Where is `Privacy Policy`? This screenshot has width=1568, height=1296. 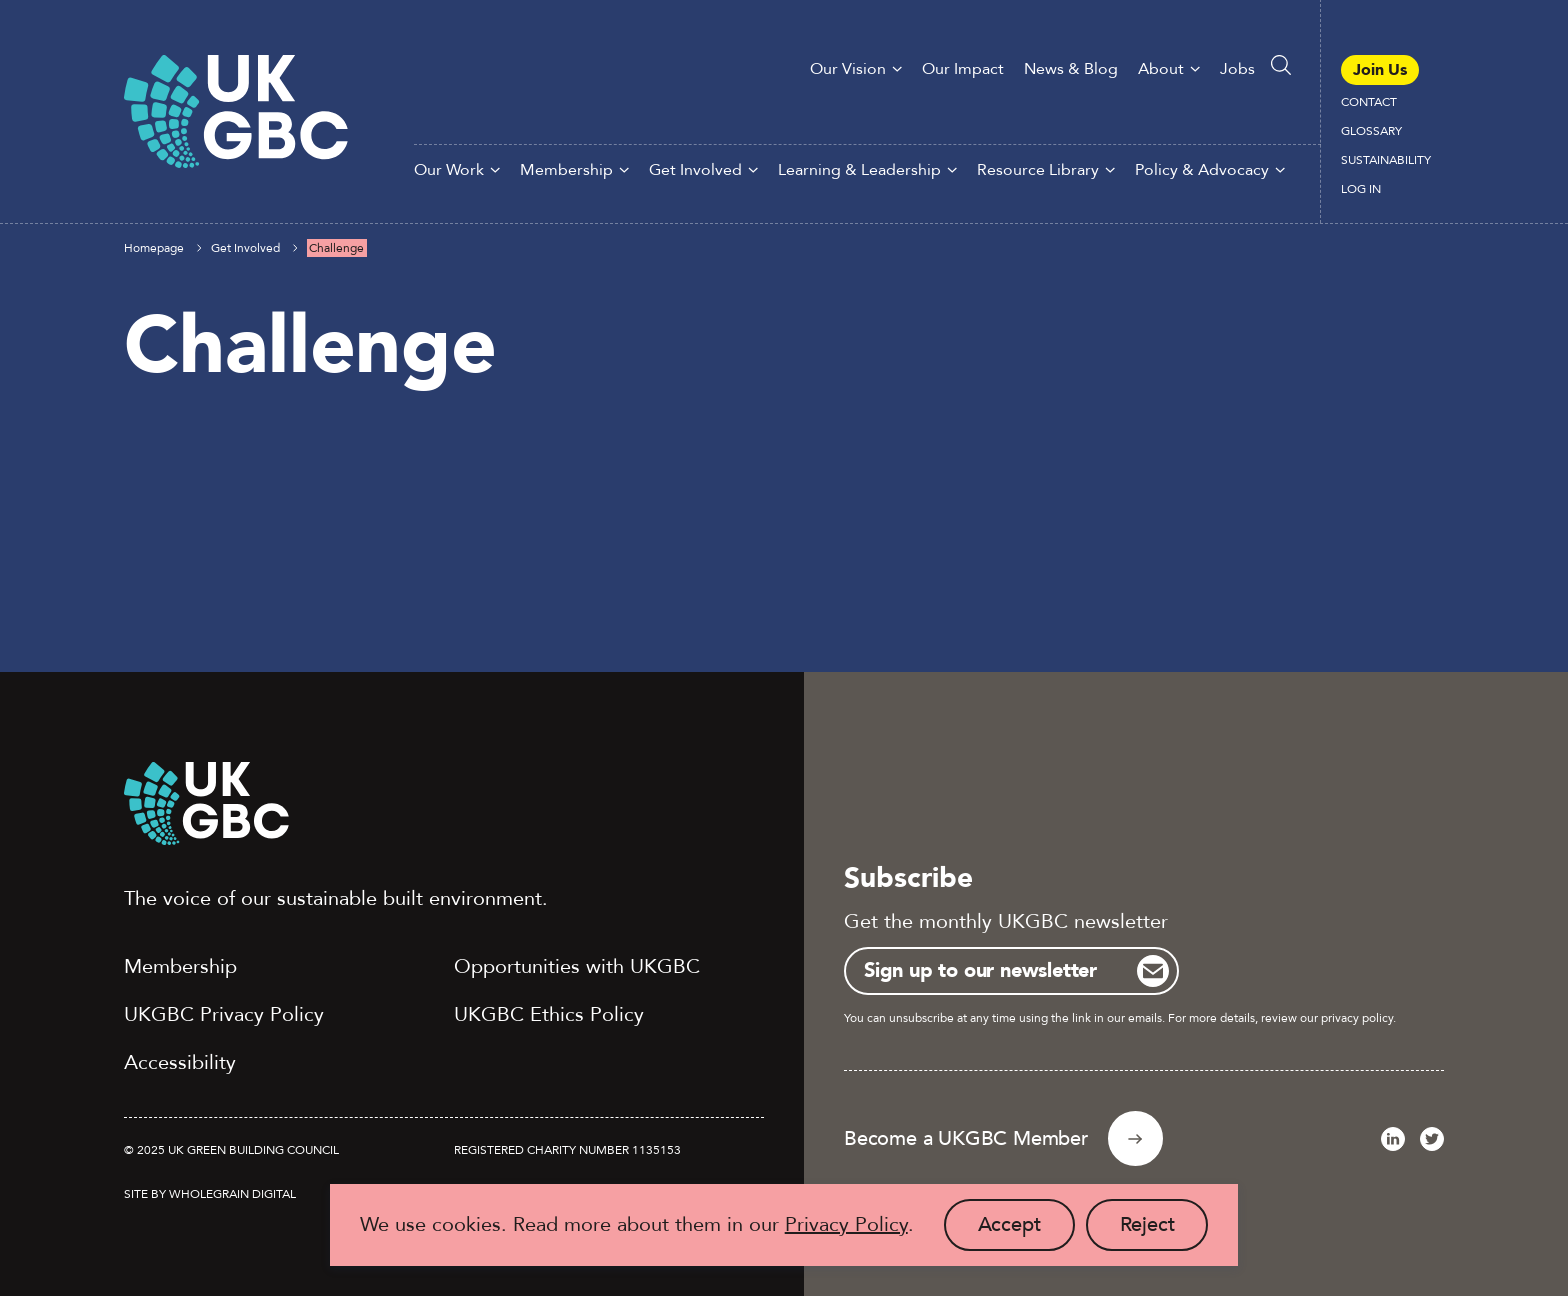
Privacy Policy is located at coordinates (846, 1224).